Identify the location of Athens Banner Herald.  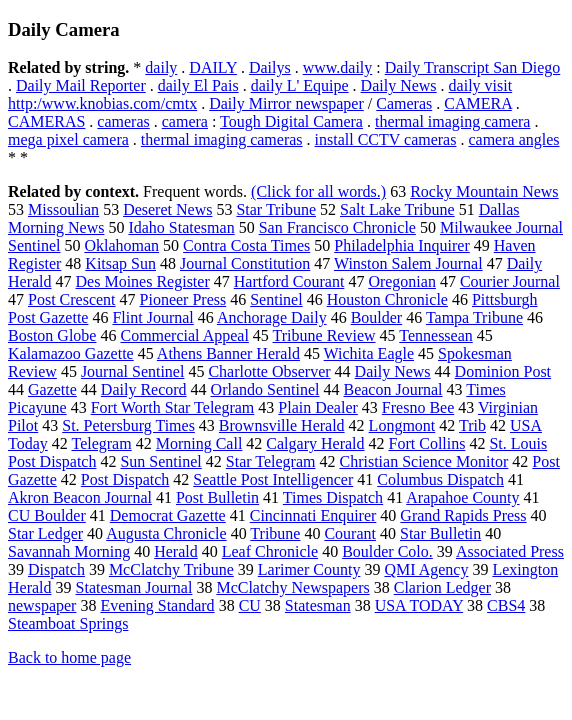
(228, 353).